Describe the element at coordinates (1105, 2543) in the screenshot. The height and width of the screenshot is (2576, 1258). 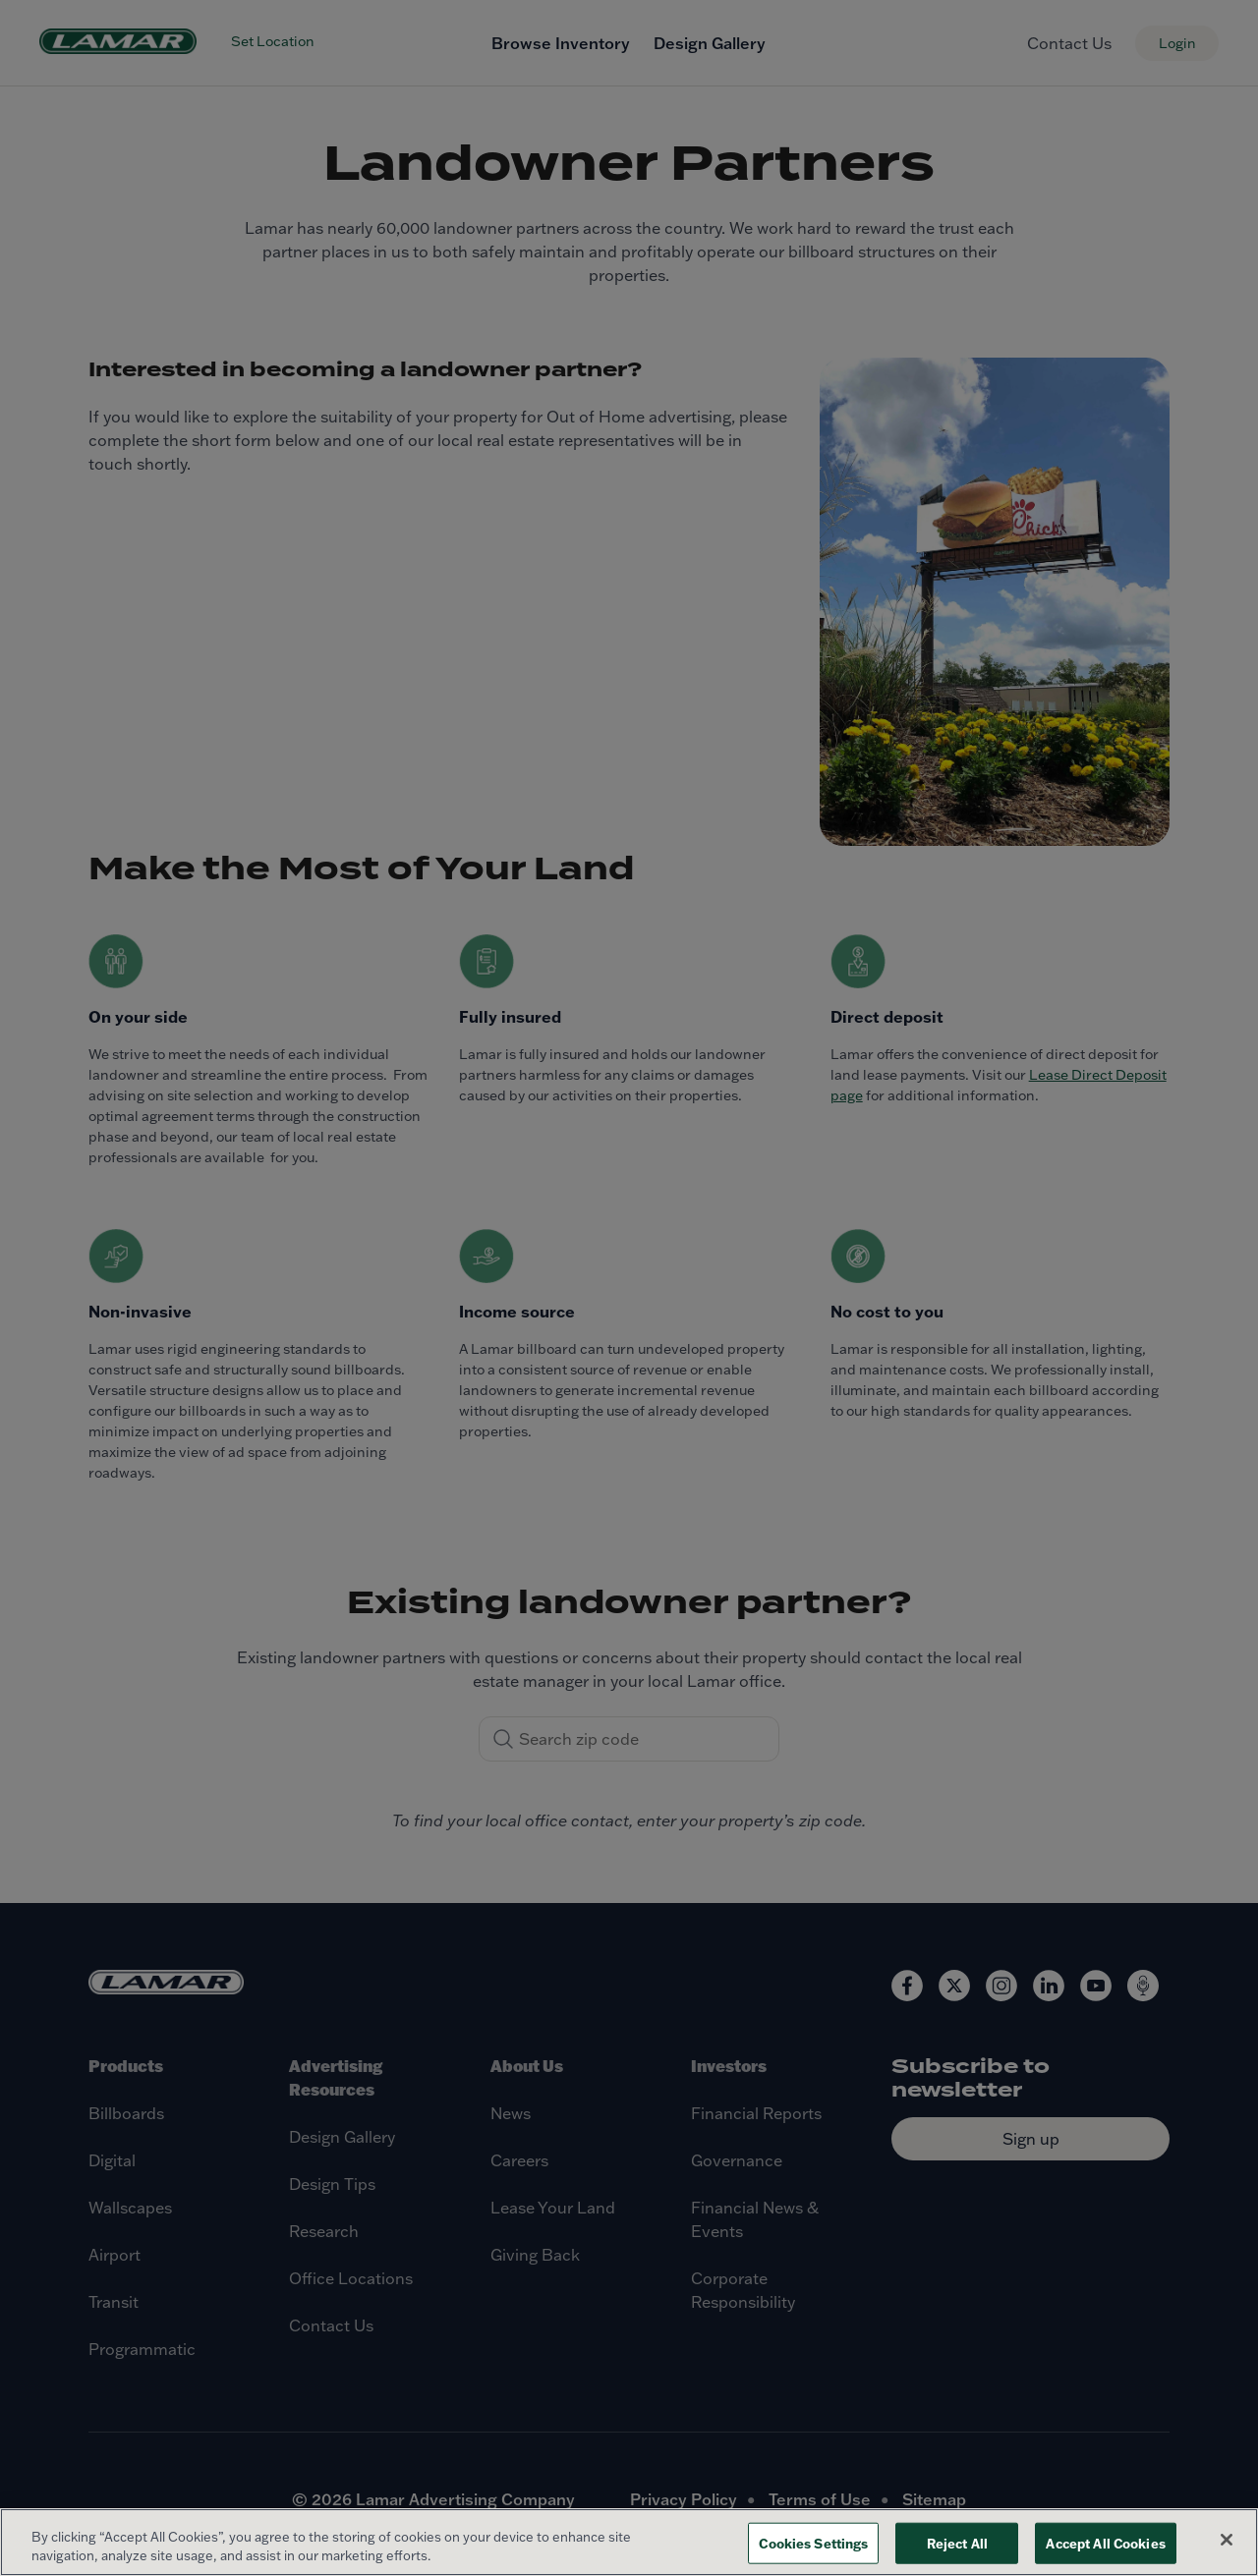
I see `Accept All Cookies` at that location.